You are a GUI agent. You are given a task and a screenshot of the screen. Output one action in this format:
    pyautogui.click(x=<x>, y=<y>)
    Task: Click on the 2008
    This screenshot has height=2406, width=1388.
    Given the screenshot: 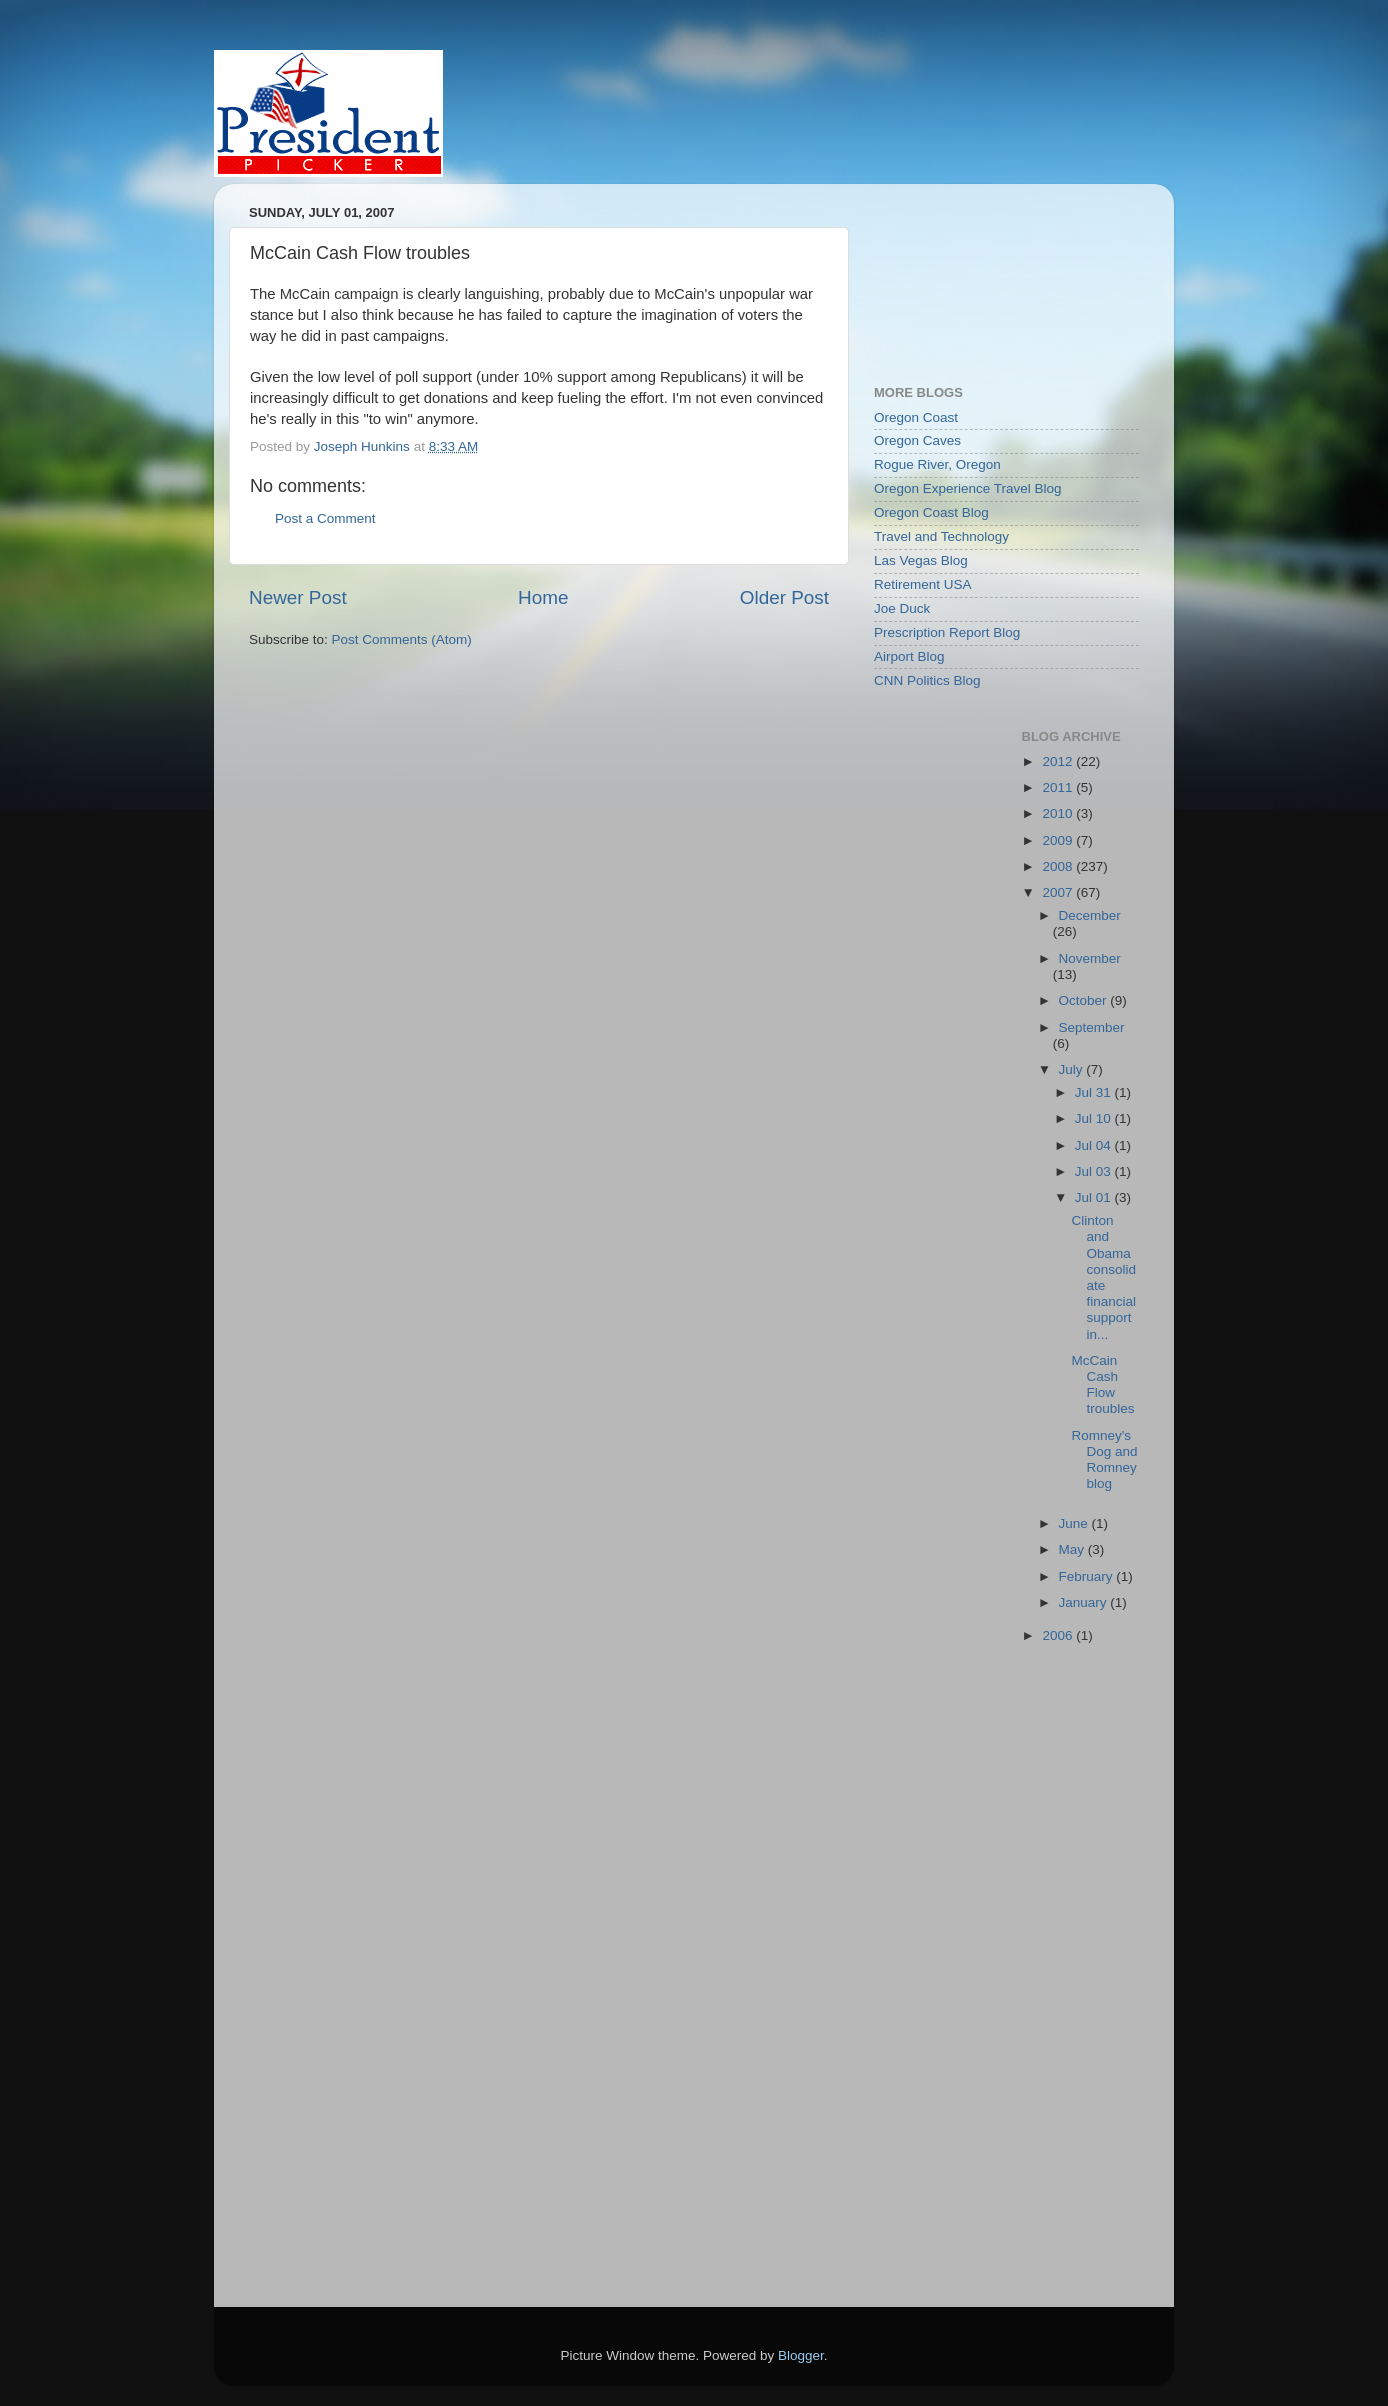 What is the action you would take?
    pyautogui.click(x=1059, y=866)
    